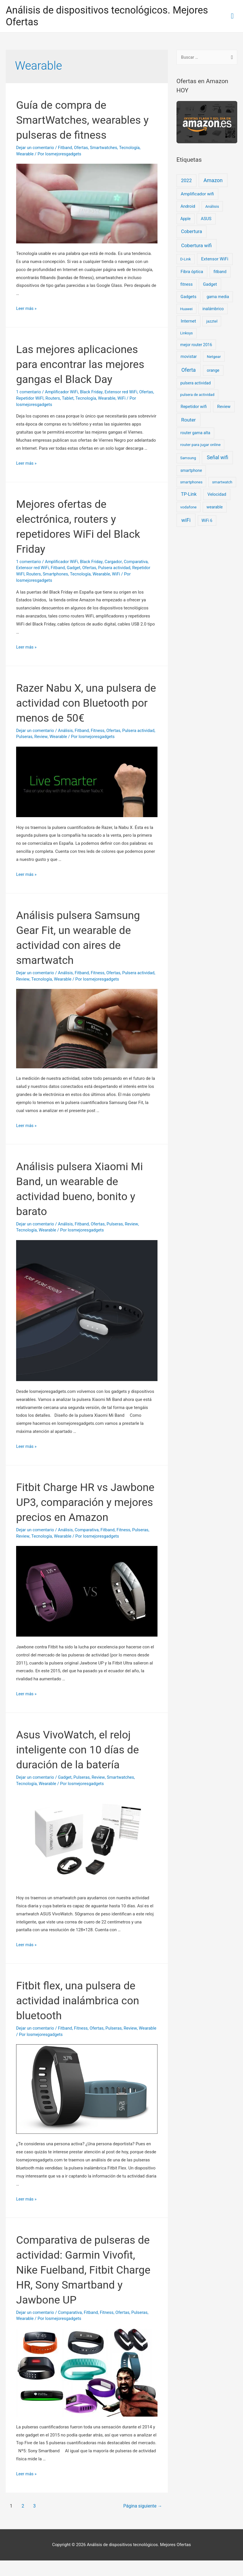 The width and height of the screenshot is (243, 2576). I want to click on Velocidad [Velocidad (25 elementos)], so click(217, 494).